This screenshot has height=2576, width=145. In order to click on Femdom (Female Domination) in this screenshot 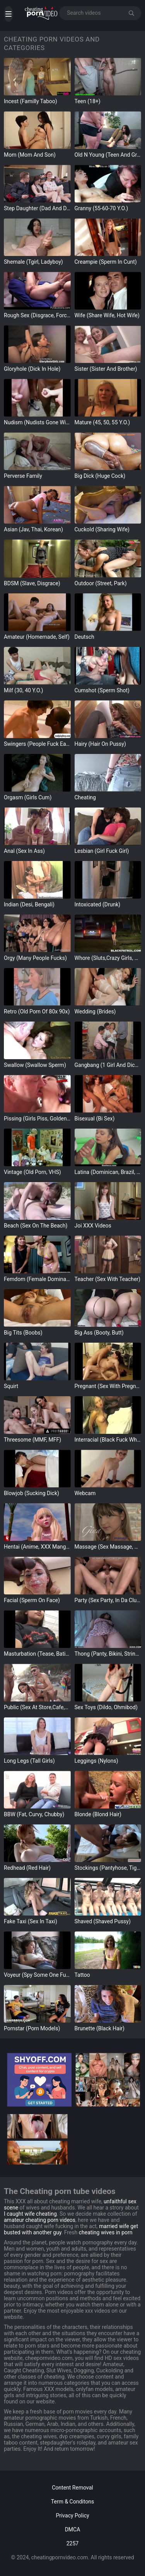, I will do `click(37, 1279)`.